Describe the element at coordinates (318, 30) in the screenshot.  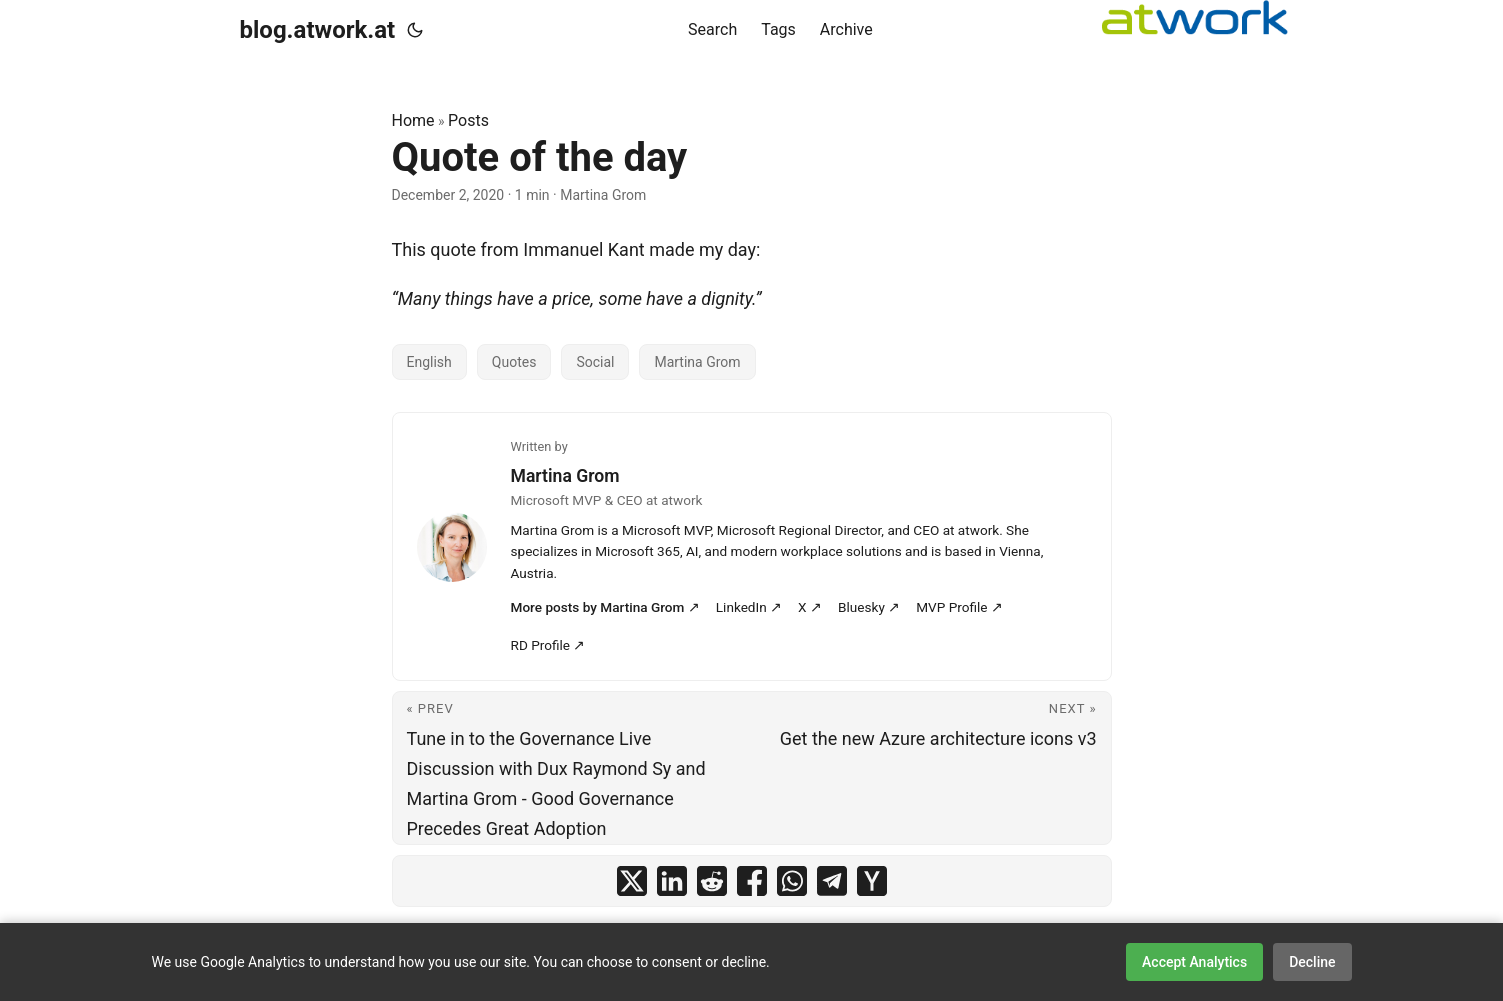
I see `blog.atwork.at` at that location.